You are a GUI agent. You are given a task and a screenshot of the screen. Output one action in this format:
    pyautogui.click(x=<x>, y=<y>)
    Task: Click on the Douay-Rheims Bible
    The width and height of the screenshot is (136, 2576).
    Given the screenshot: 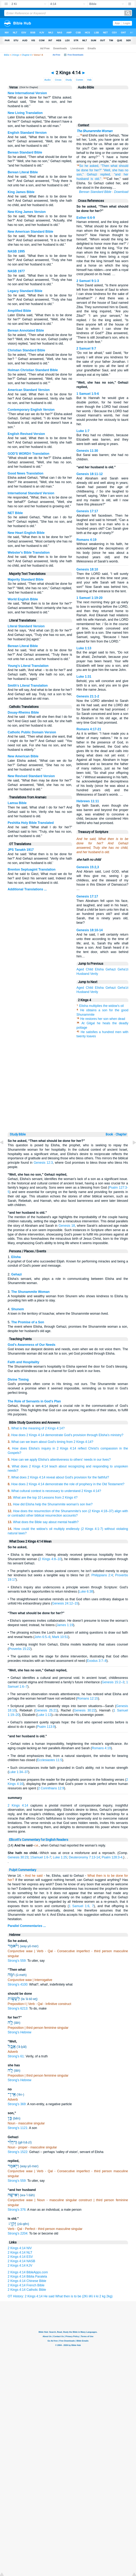 What is the action you would take?
    pyautogui.click(x=23, y=712)
    